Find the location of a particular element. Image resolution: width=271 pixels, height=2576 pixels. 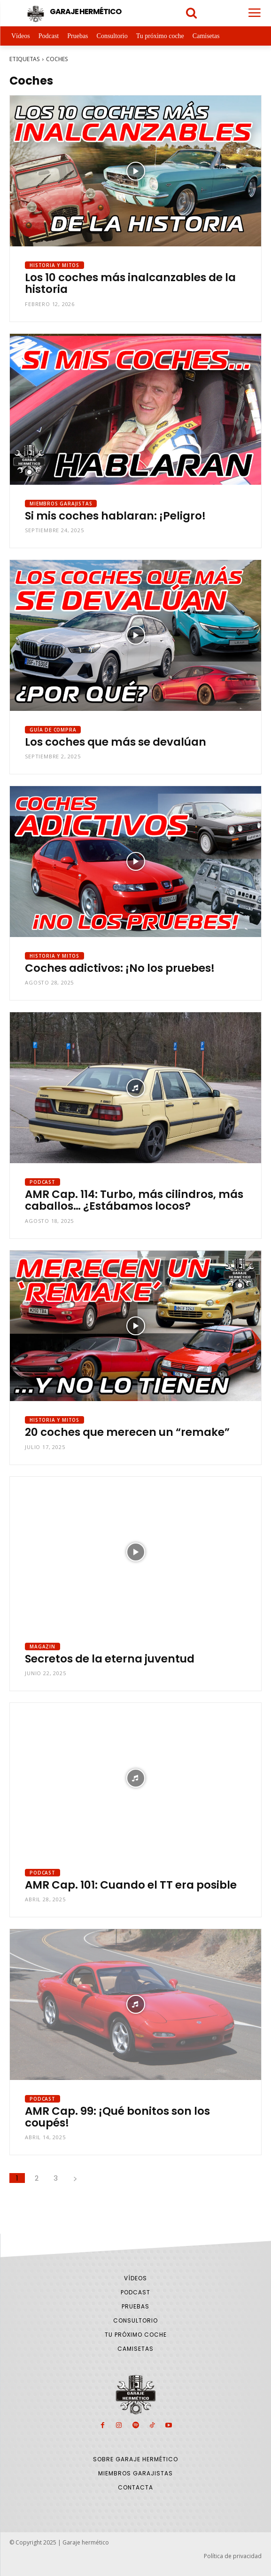

Historia y Mitos is located at coordinates (54, 265).